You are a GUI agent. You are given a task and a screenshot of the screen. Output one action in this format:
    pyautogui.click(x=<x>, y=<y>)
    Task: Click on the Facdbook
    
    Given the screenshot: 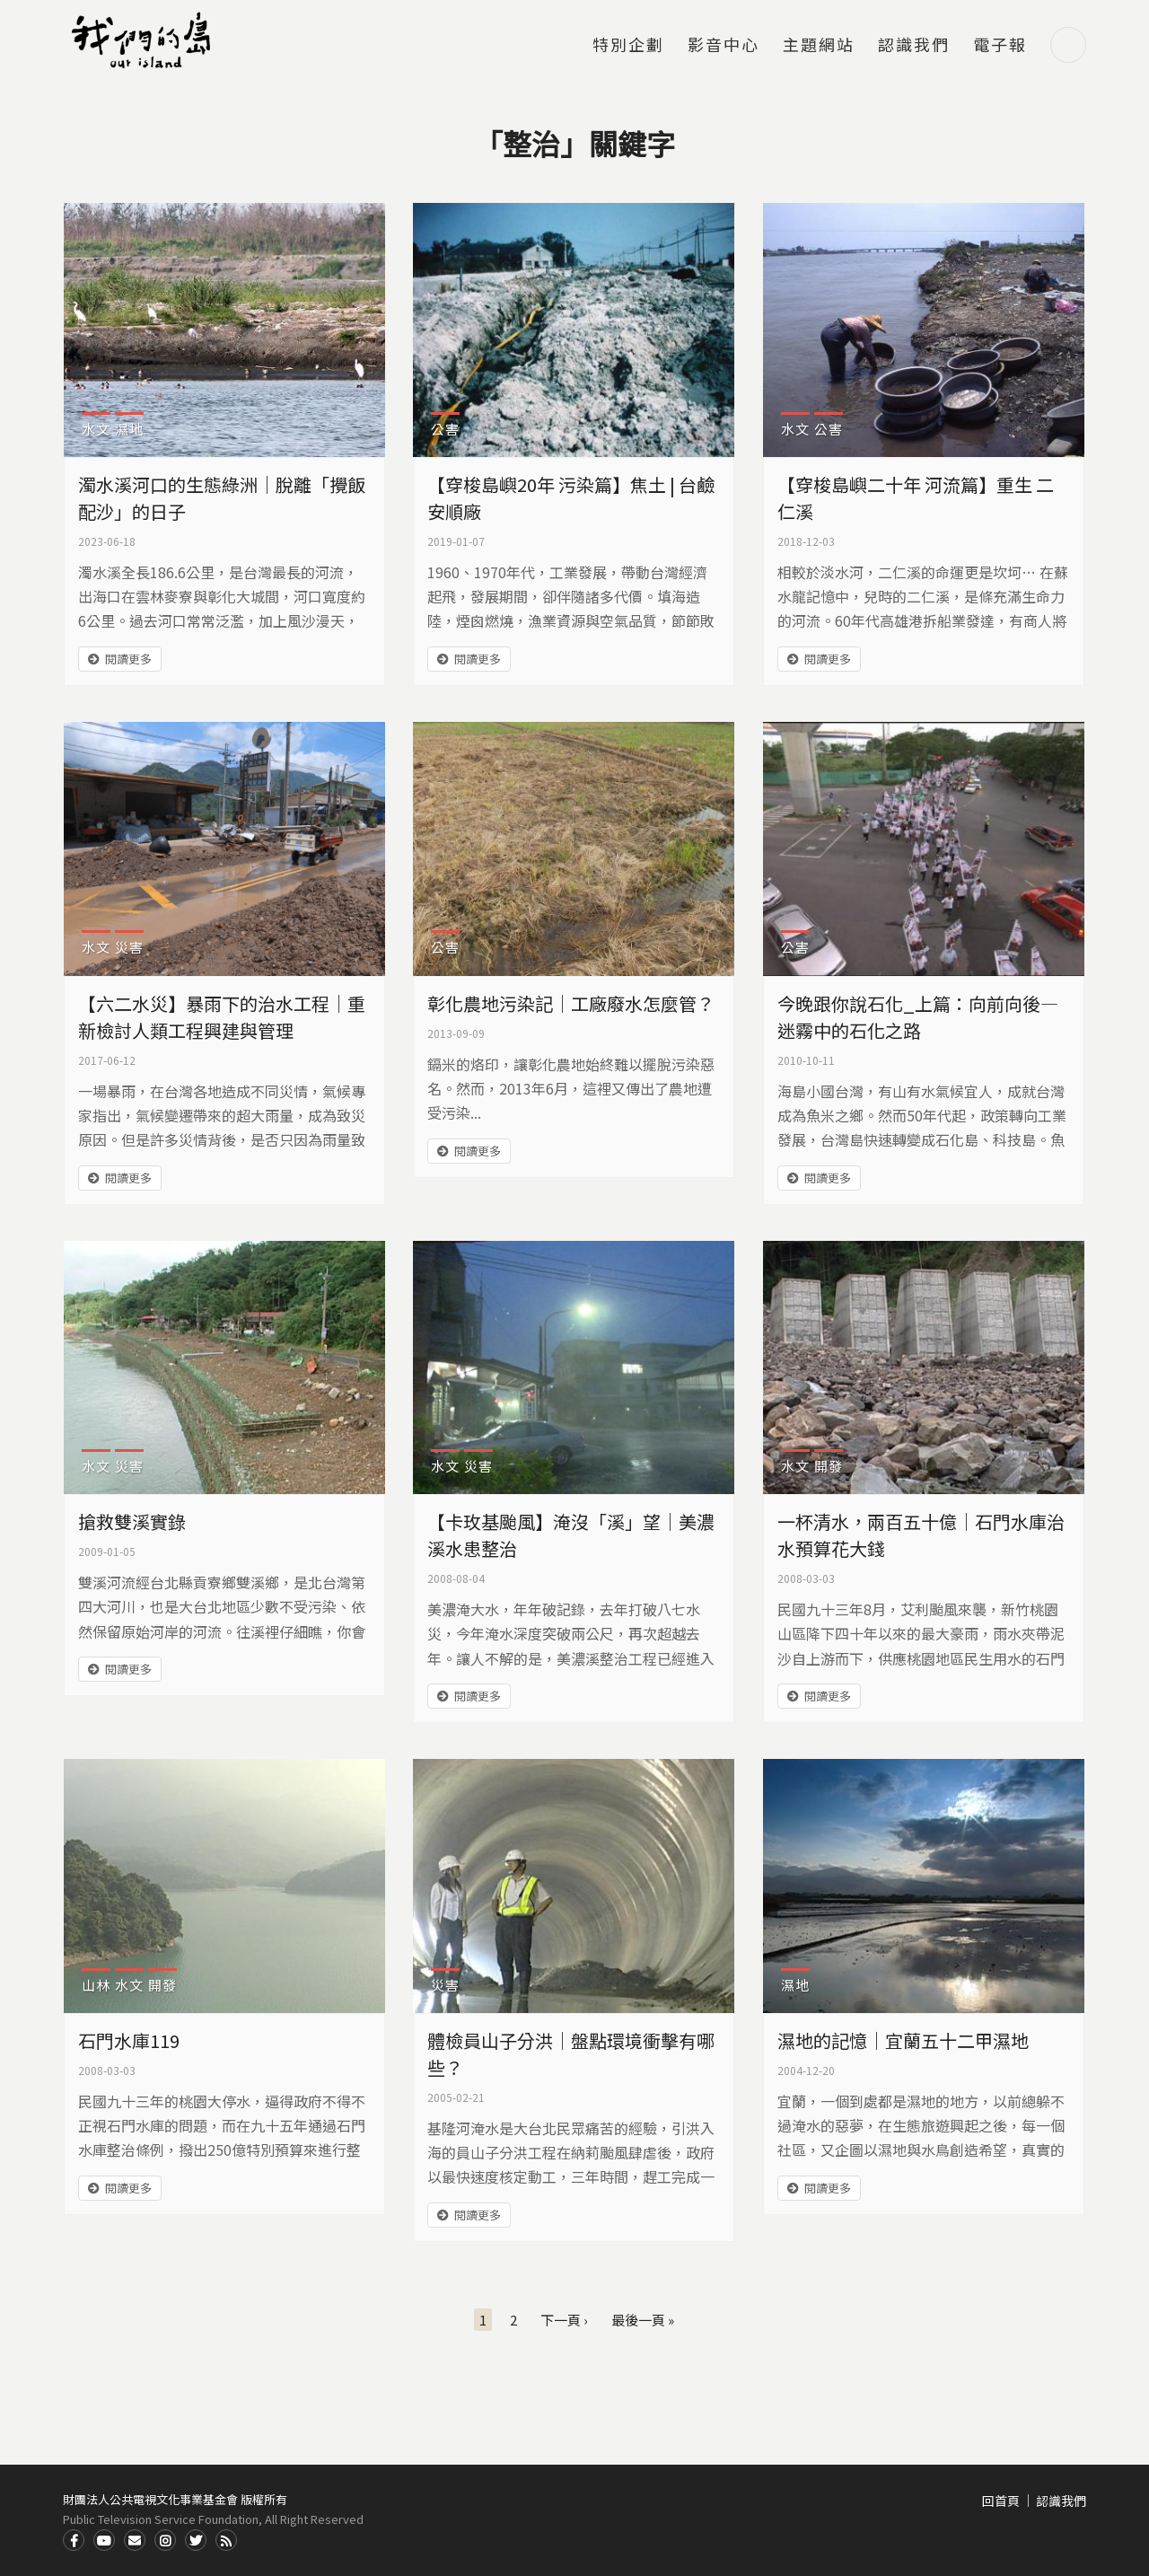 What is the action you would take?
    pyautogui.click(x=73, y=2540)
    